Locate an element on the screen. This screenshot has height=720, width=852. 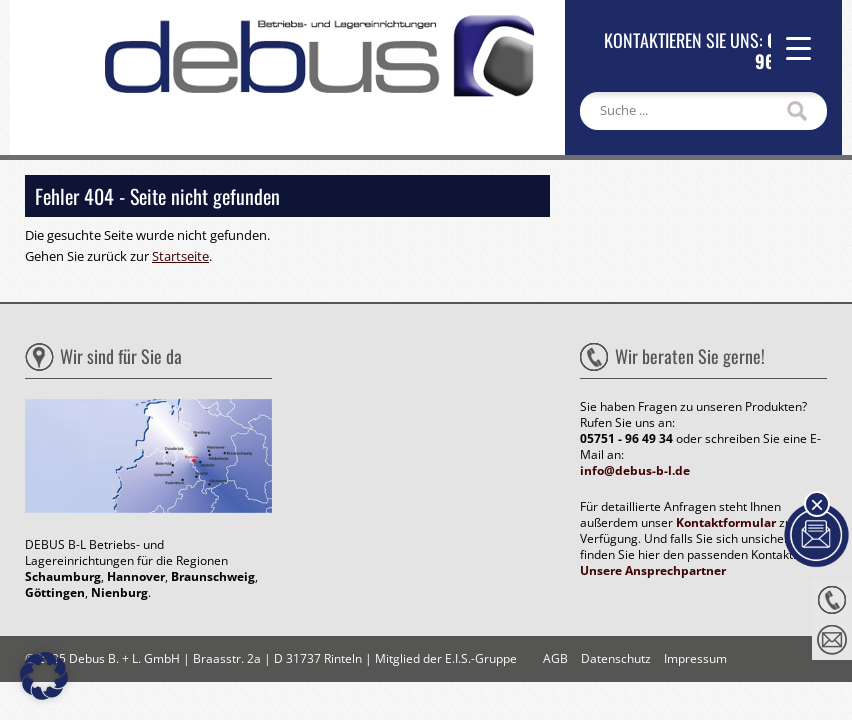
Nachricht is located at coordinates (832, 640).